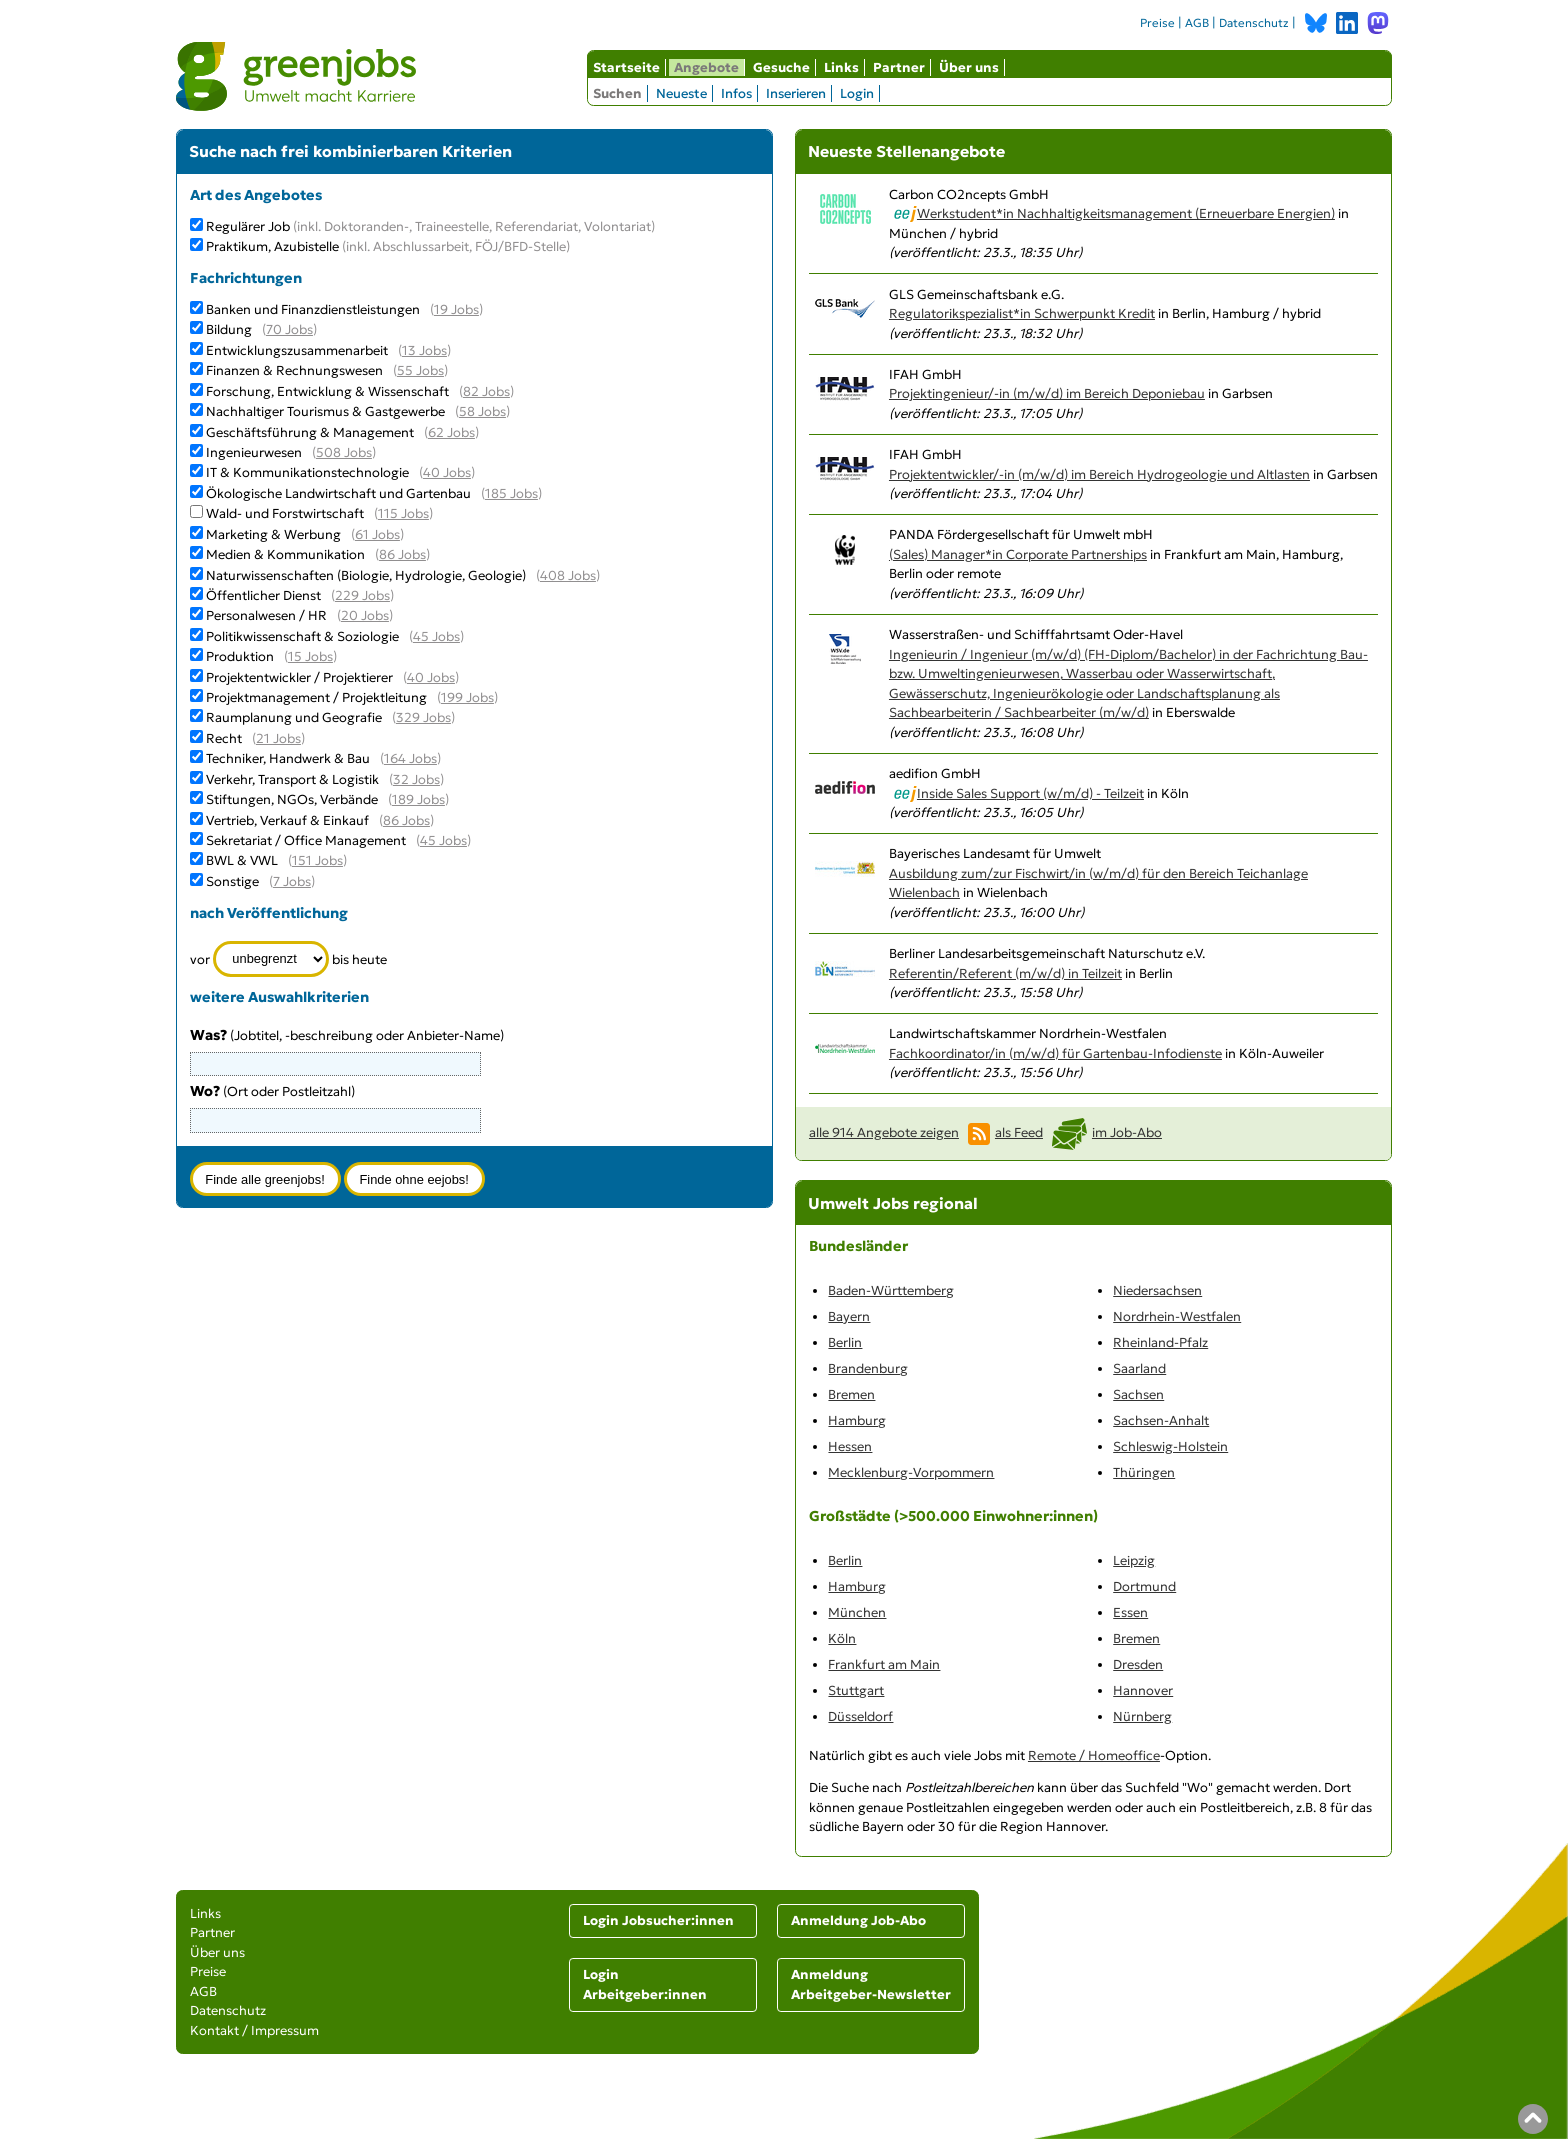 This screenshot has height=2139, width=1568. I want to click on Neueste, so click(681, 93).